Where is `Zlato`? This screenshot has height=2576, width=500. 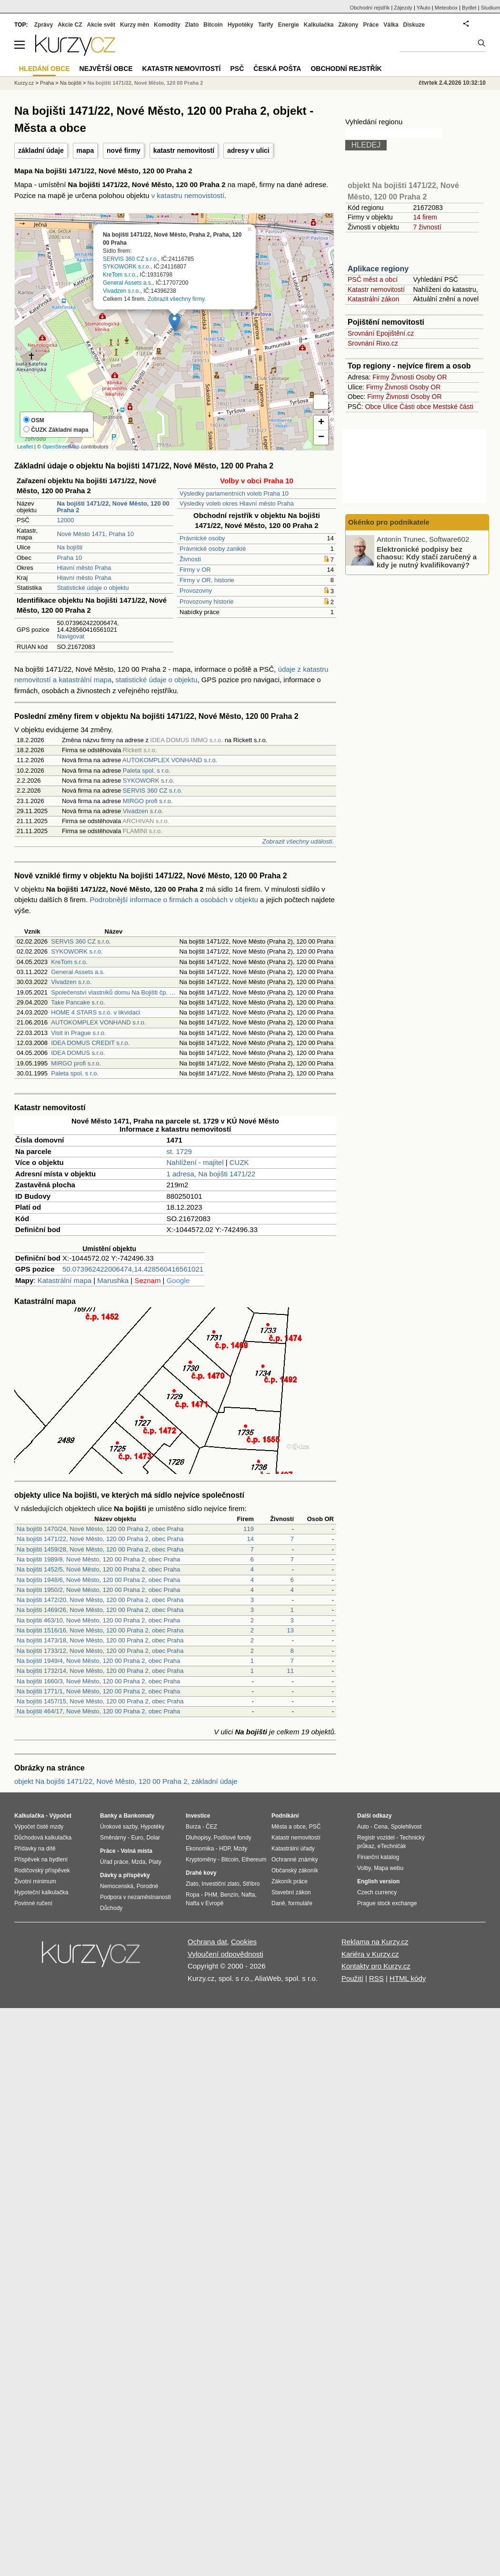 Zlato is located at coordinates (192, 24).